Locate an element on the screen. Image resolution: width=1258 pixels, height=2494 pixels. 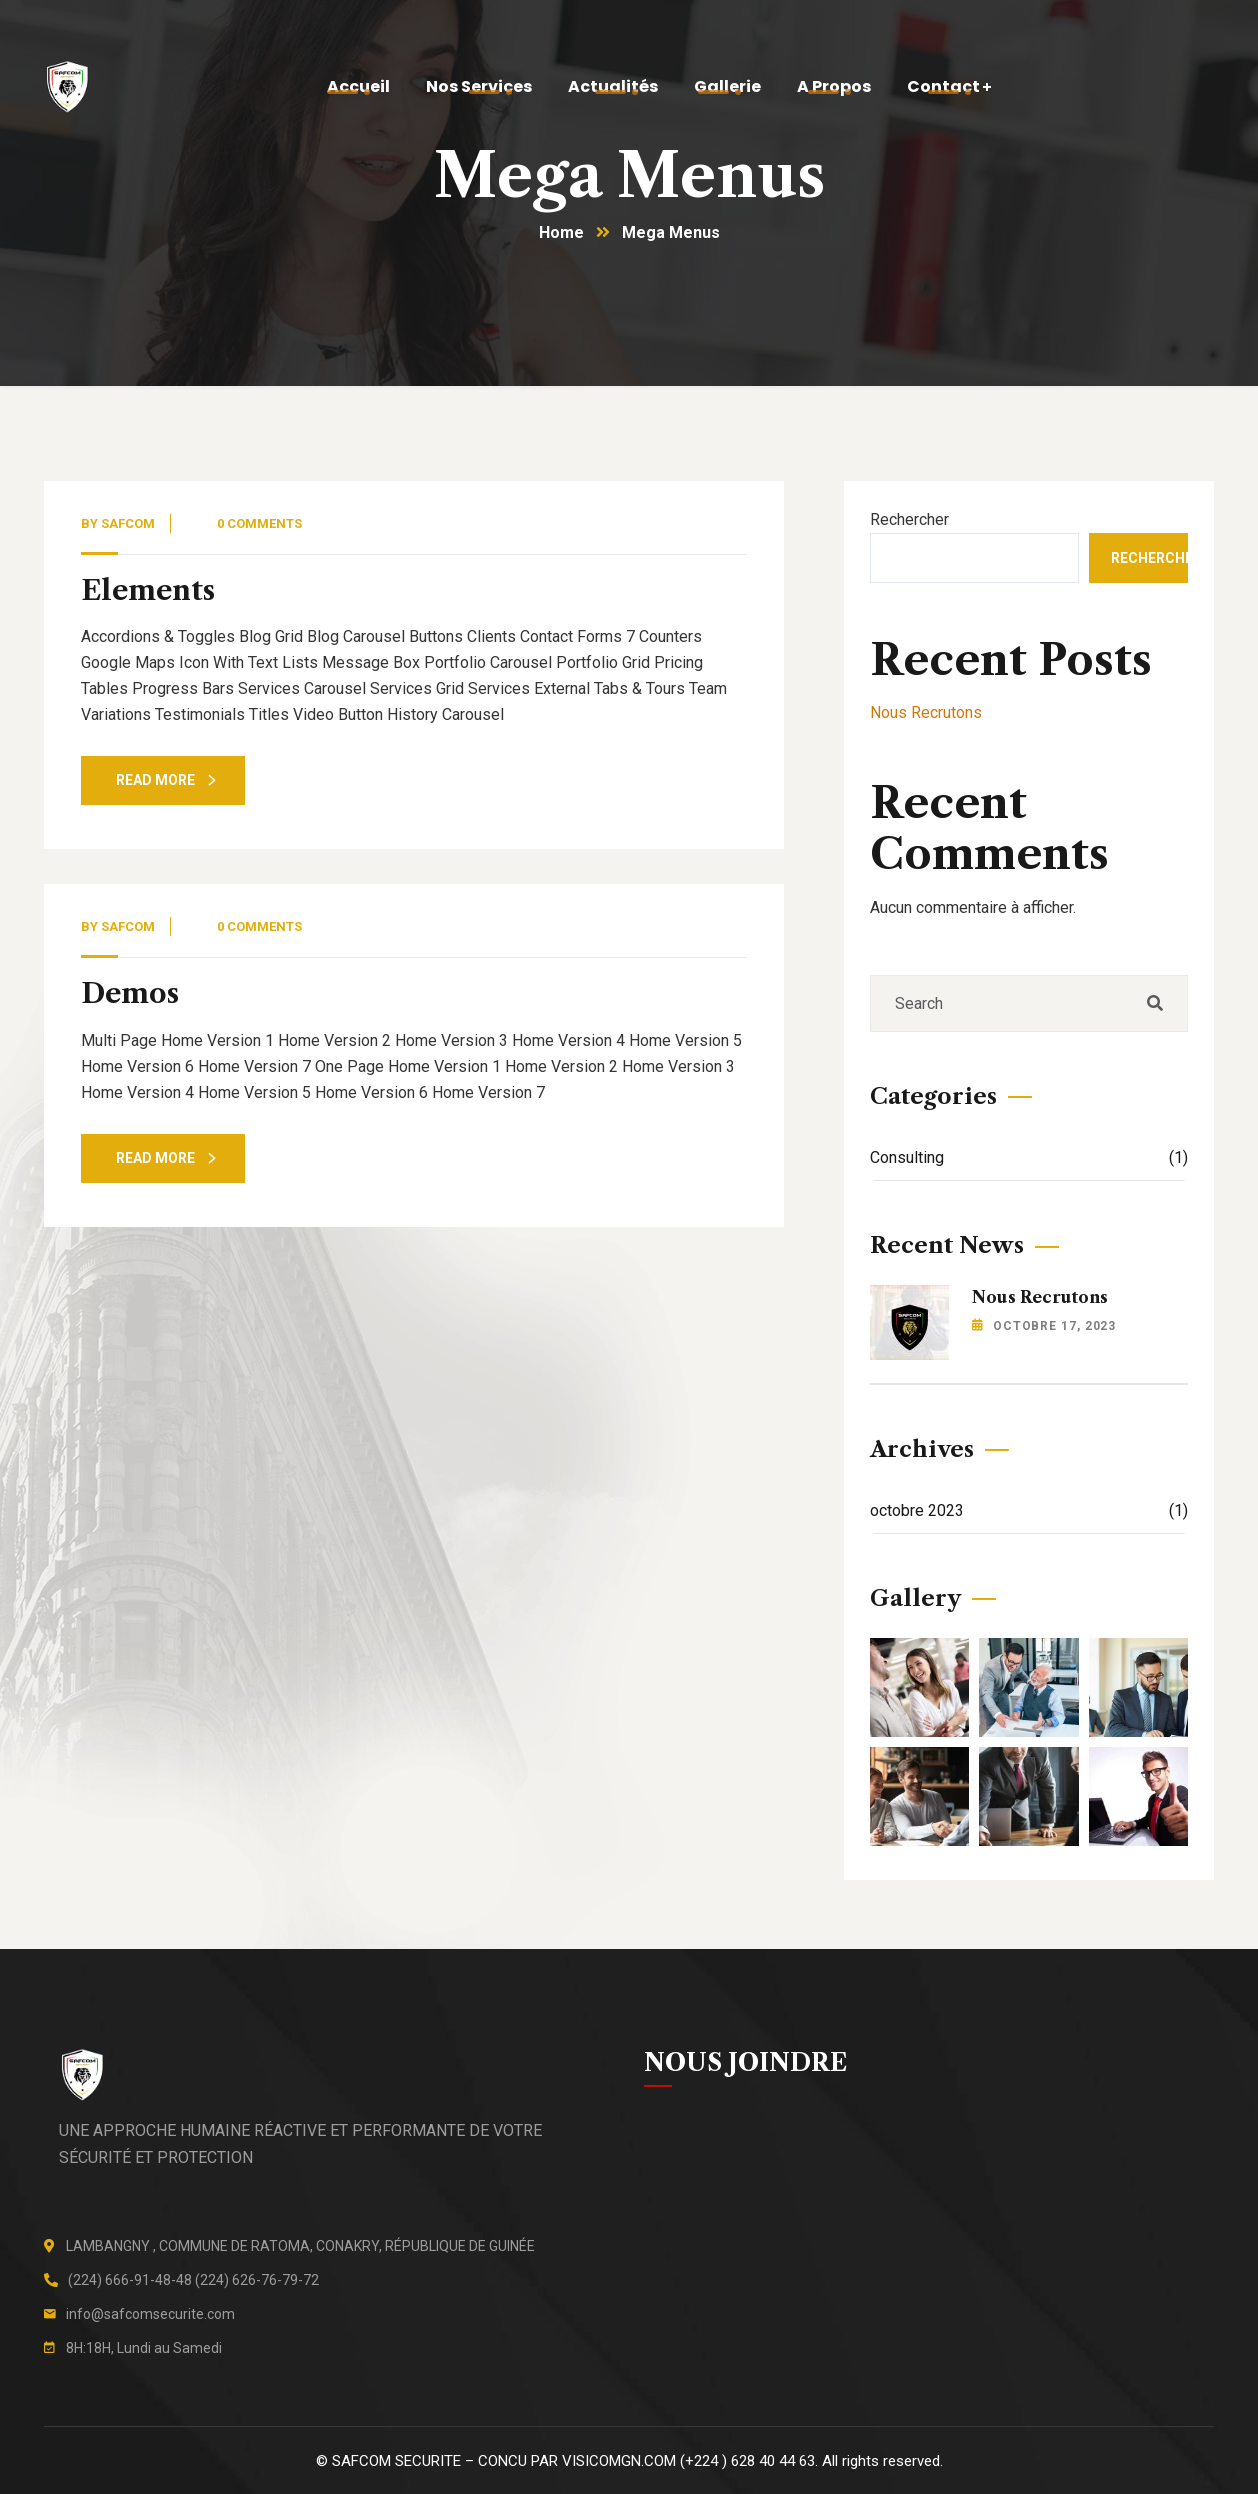
Nous Recrutons is located at coordinates (926, 712).